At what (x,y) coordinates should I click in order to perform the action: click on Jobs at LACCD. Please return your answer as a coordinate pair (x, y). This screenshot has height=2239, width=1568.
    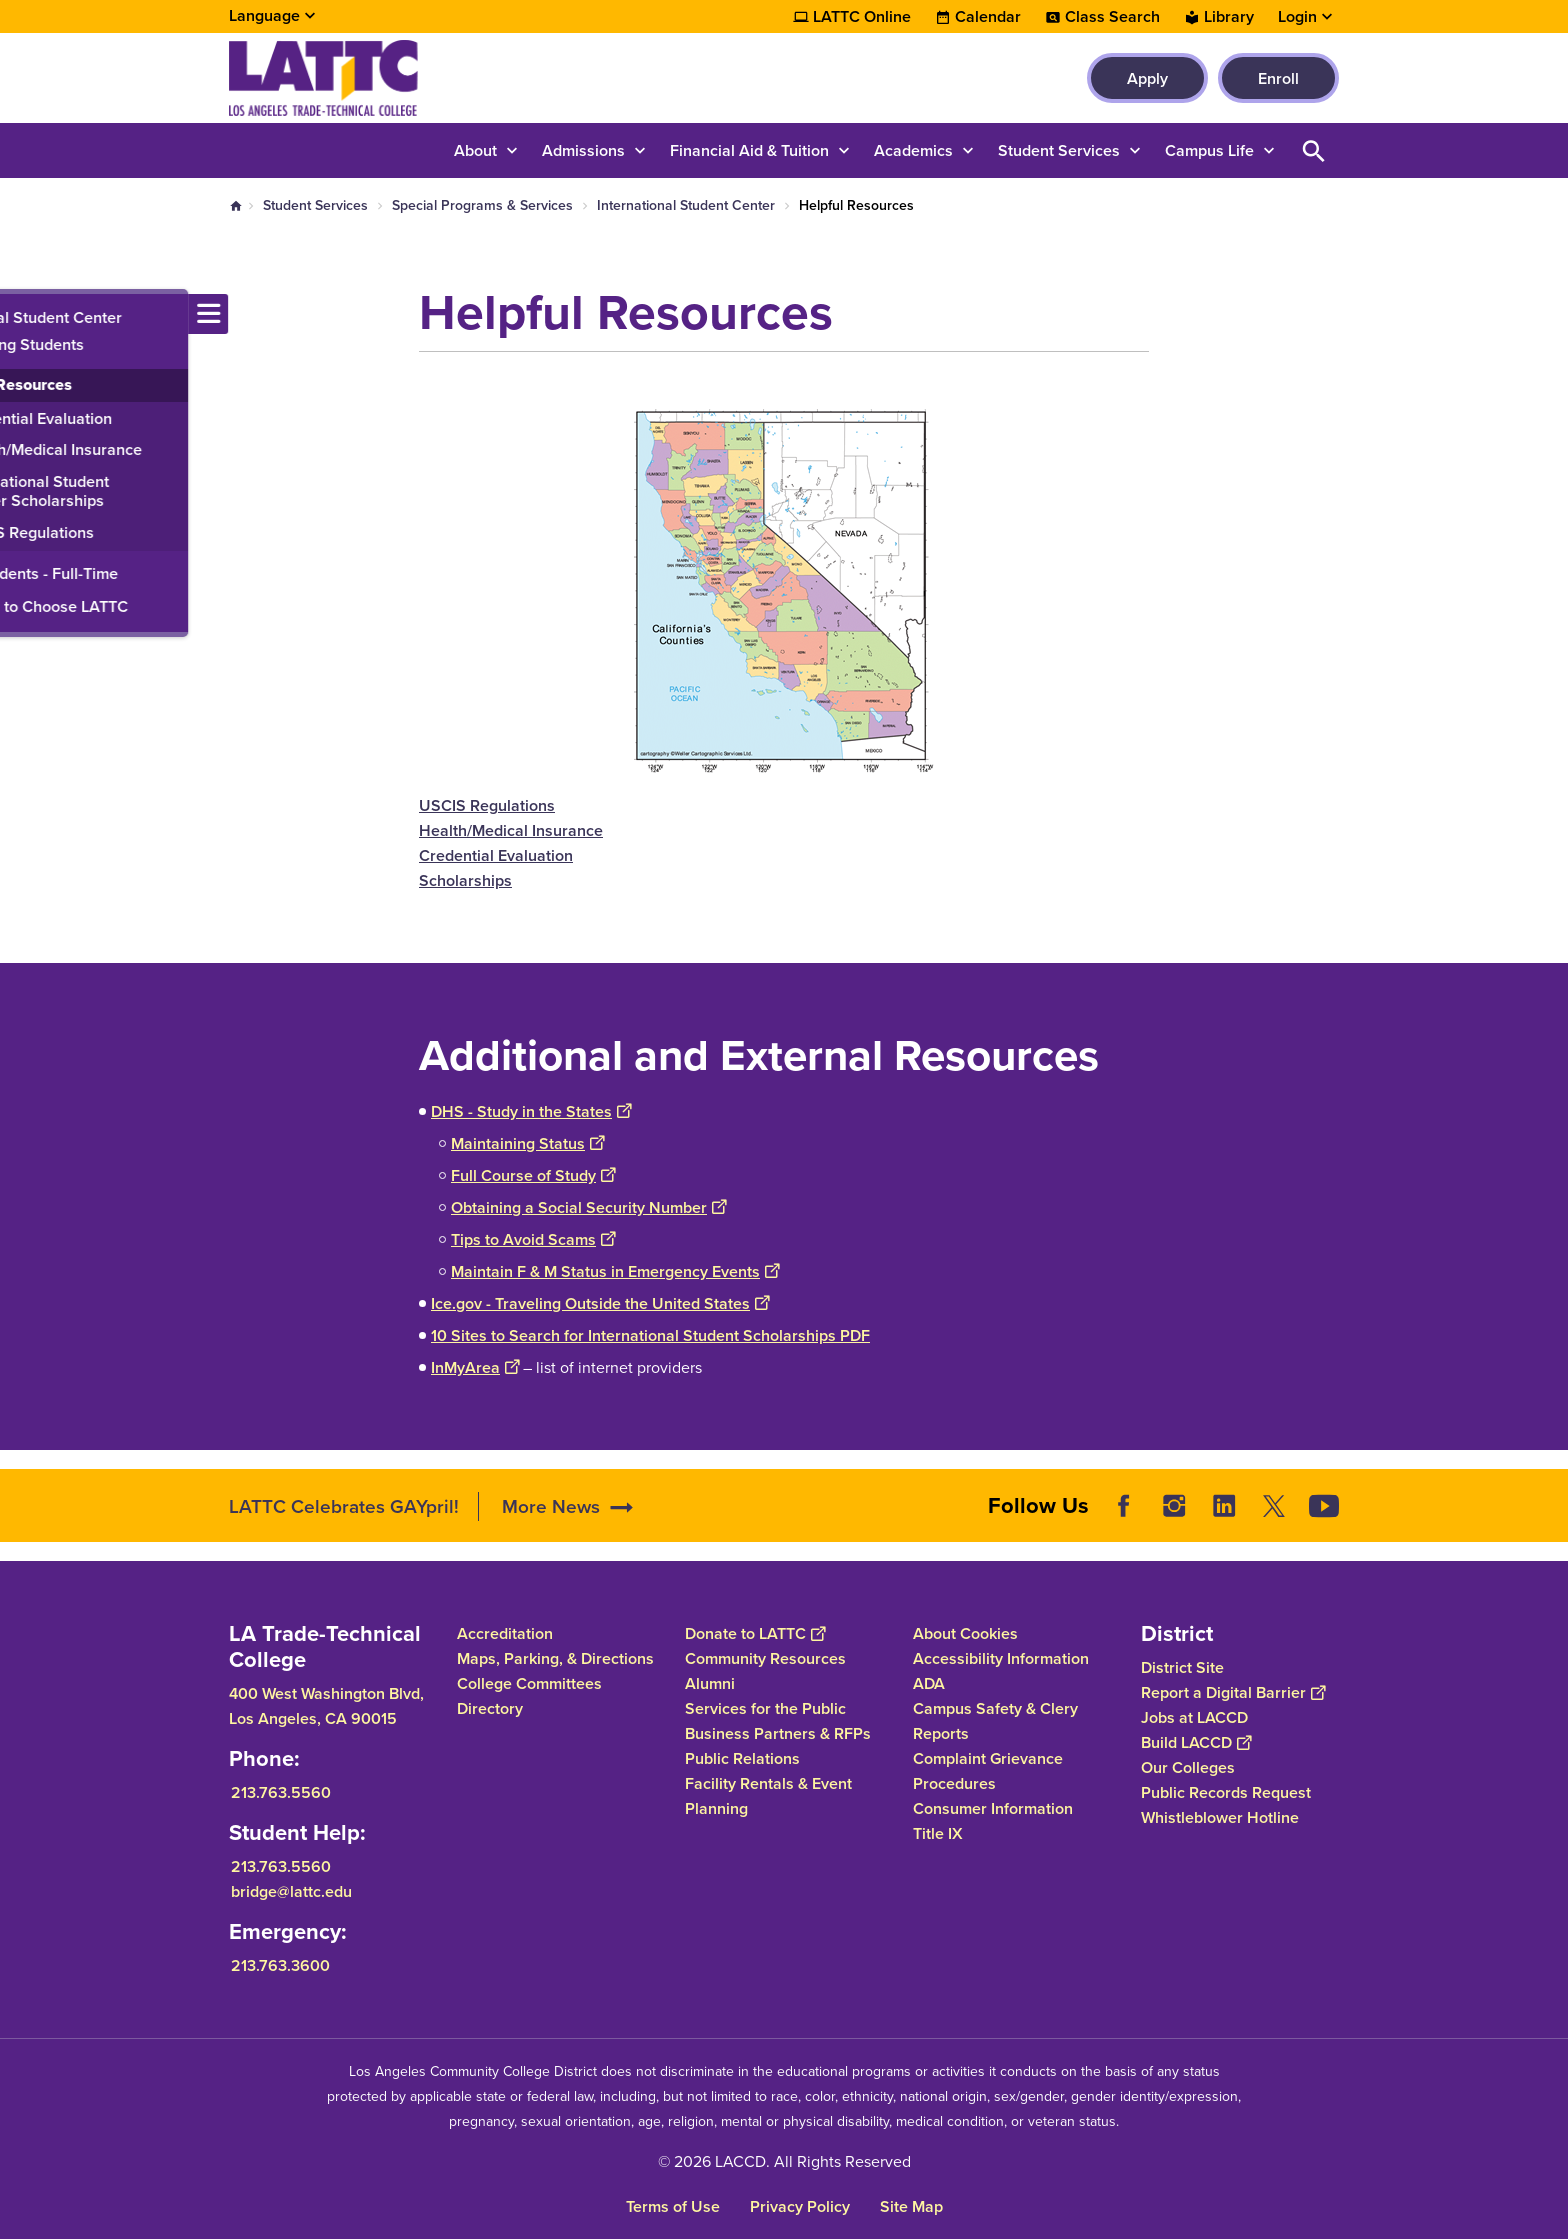
    Looking at the image, I should click on (1194, 1717).